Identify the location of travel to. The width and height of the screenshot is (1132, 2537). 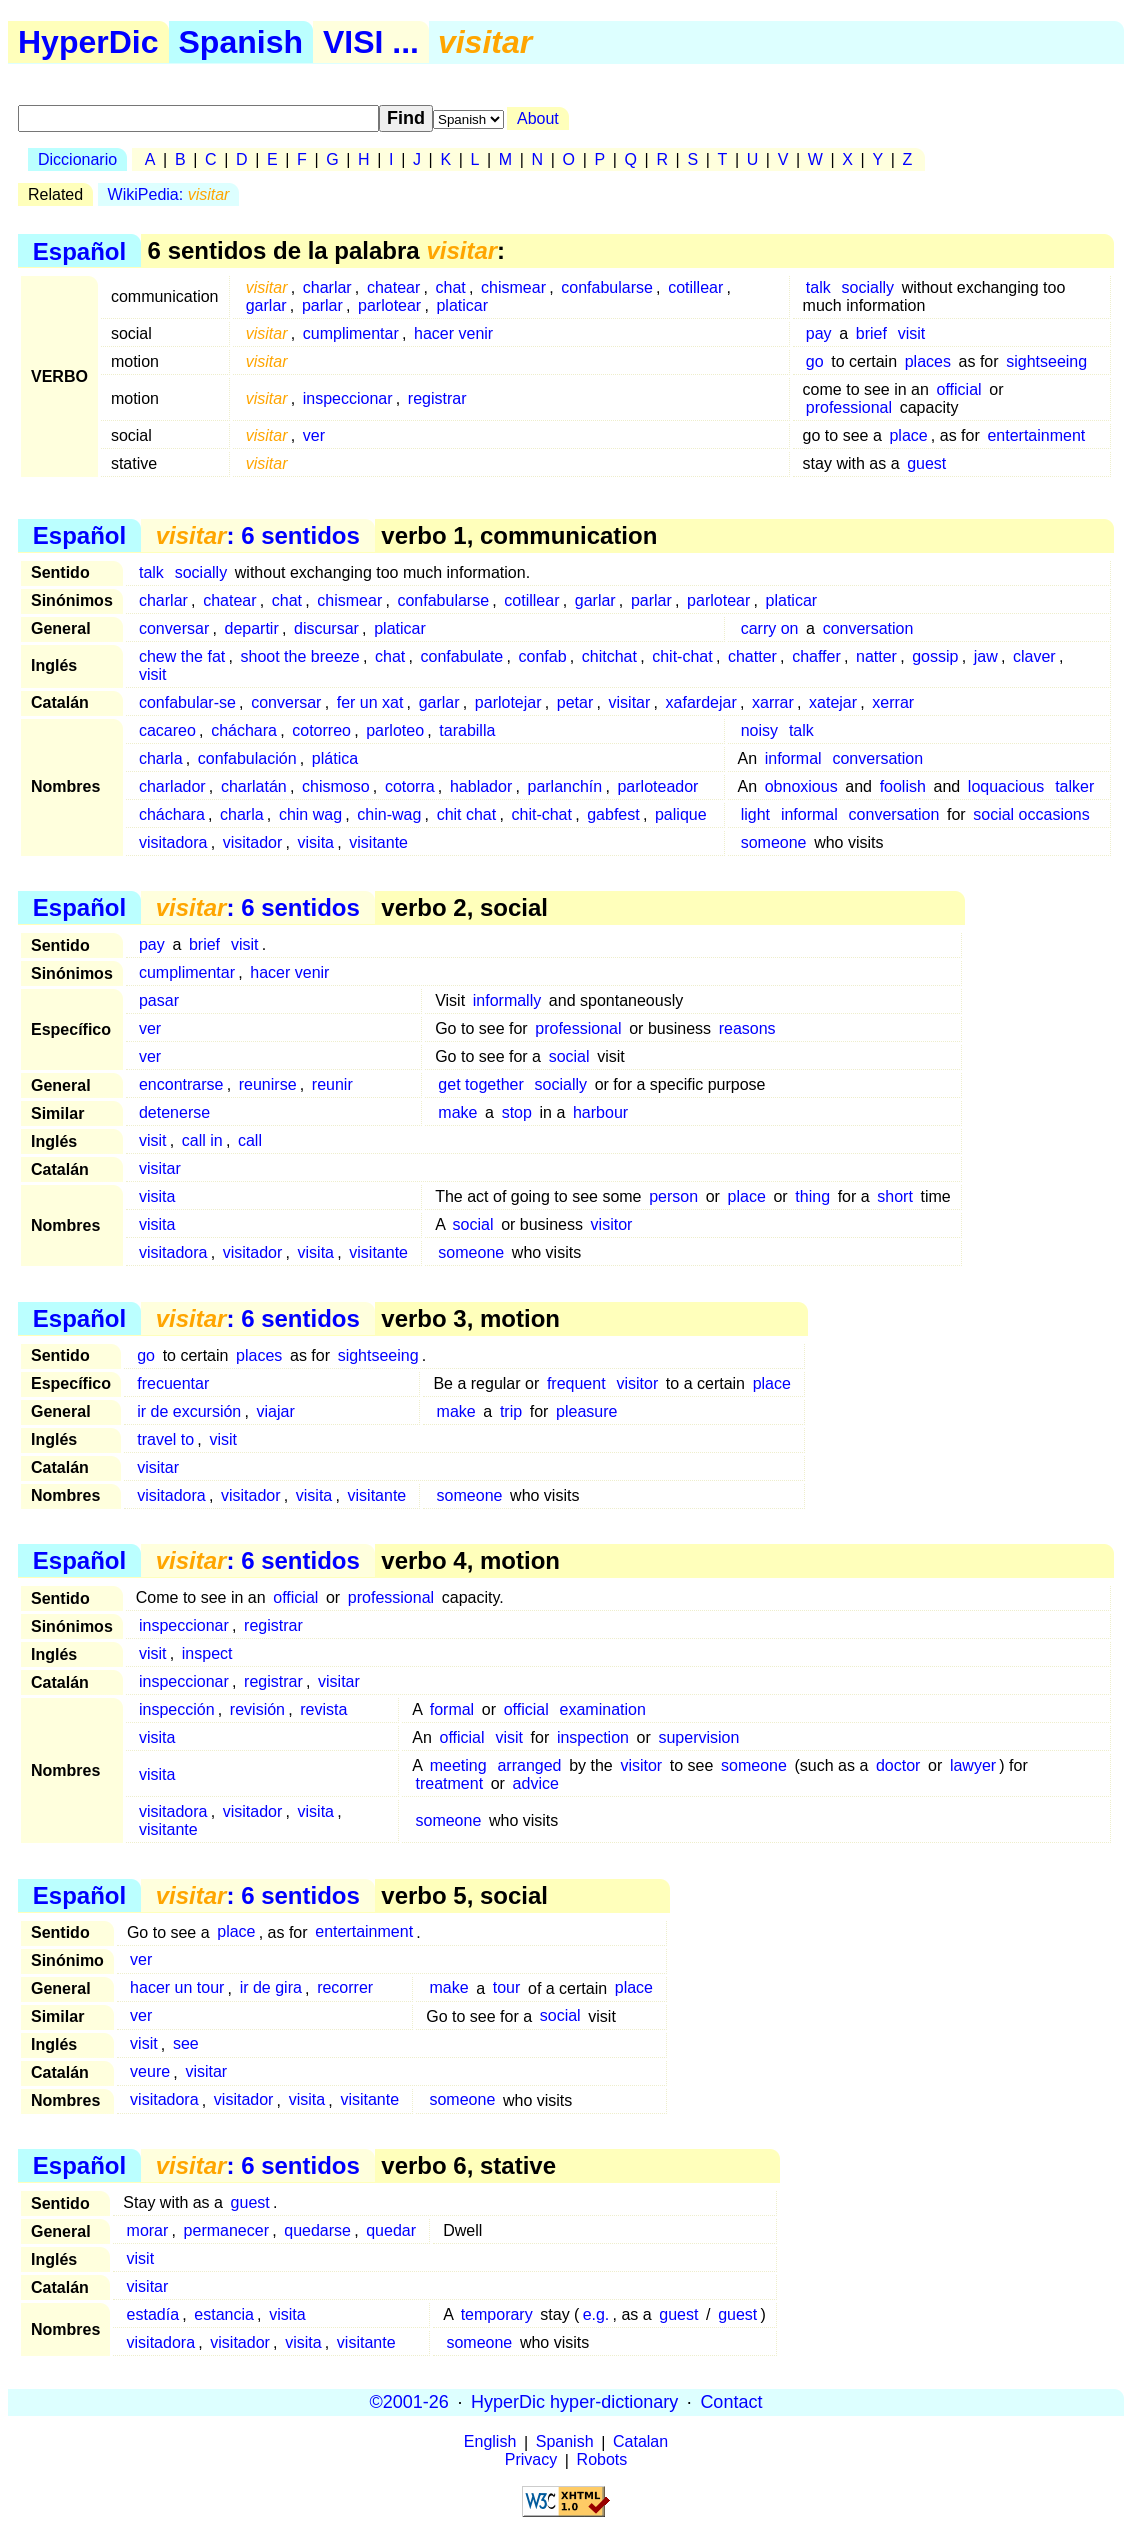
(165, 1439).